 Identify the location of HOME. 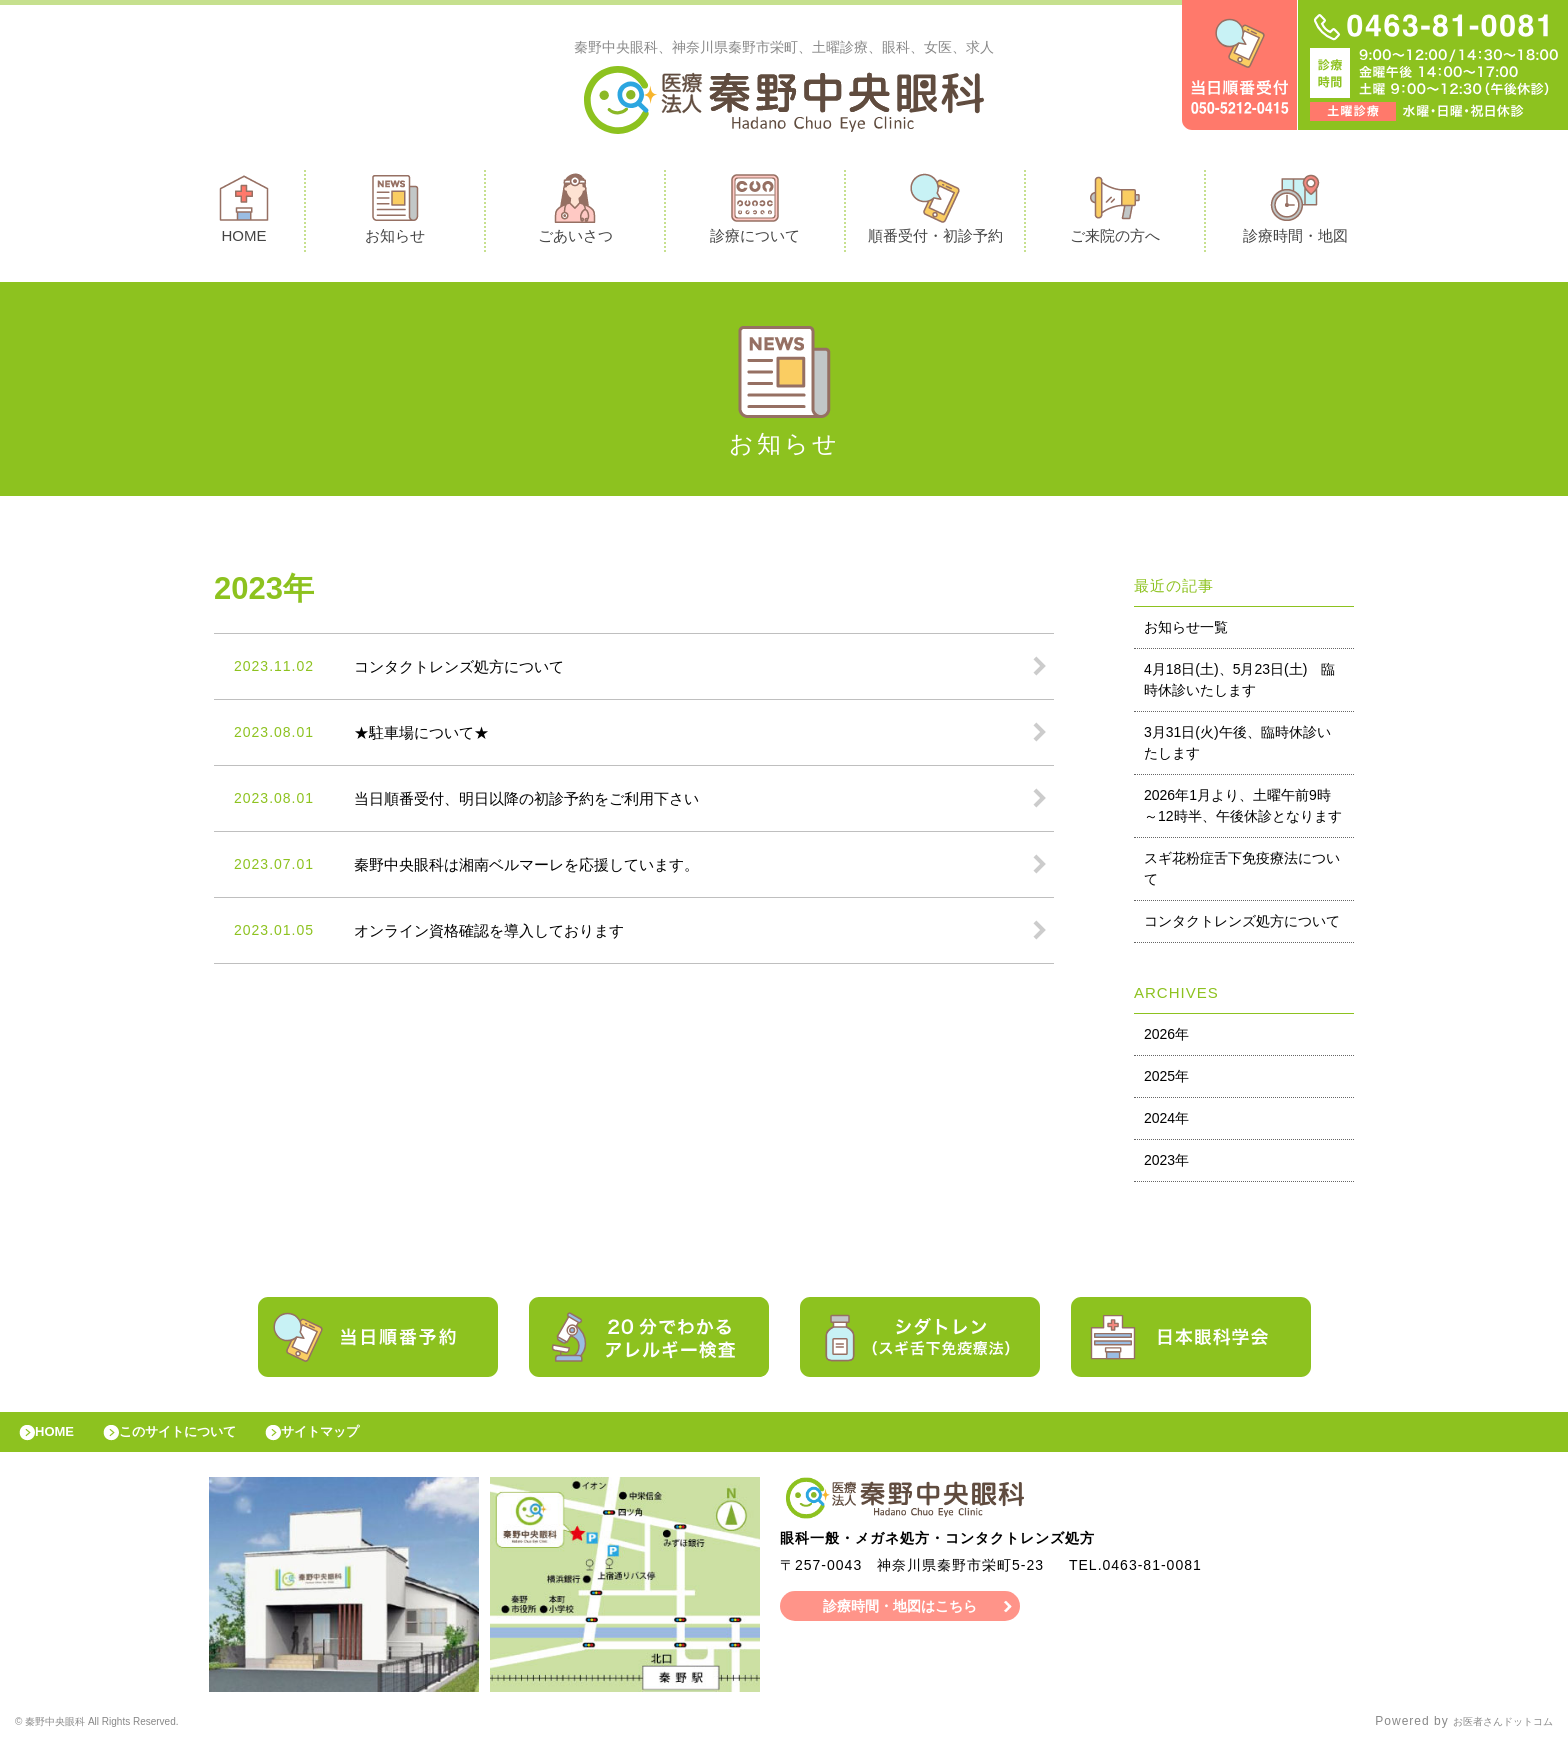
(244, 213).